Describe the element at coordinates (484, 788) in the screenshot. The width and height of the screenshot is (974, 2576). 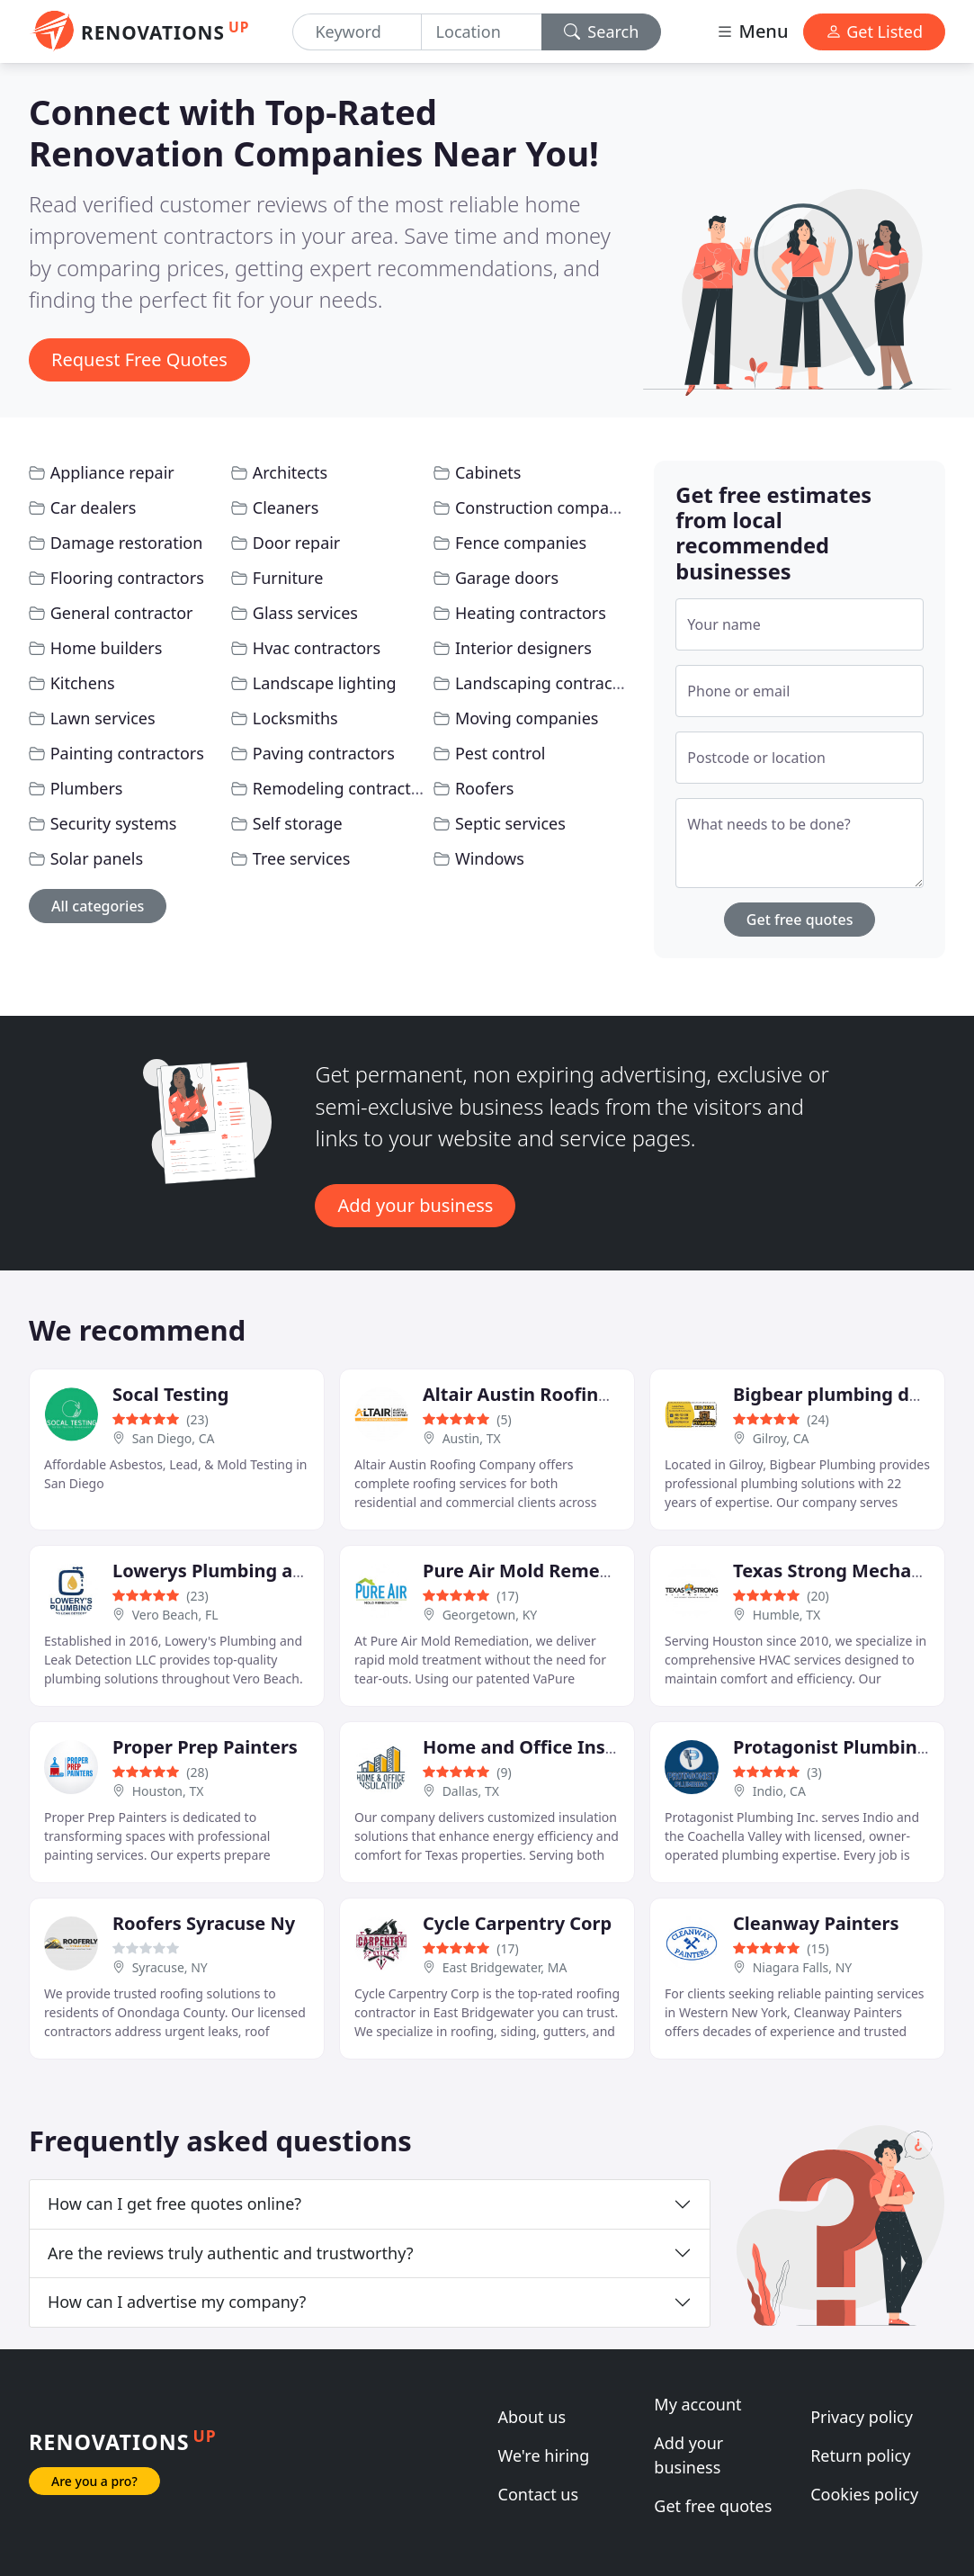
I see `Roofers` at that location.